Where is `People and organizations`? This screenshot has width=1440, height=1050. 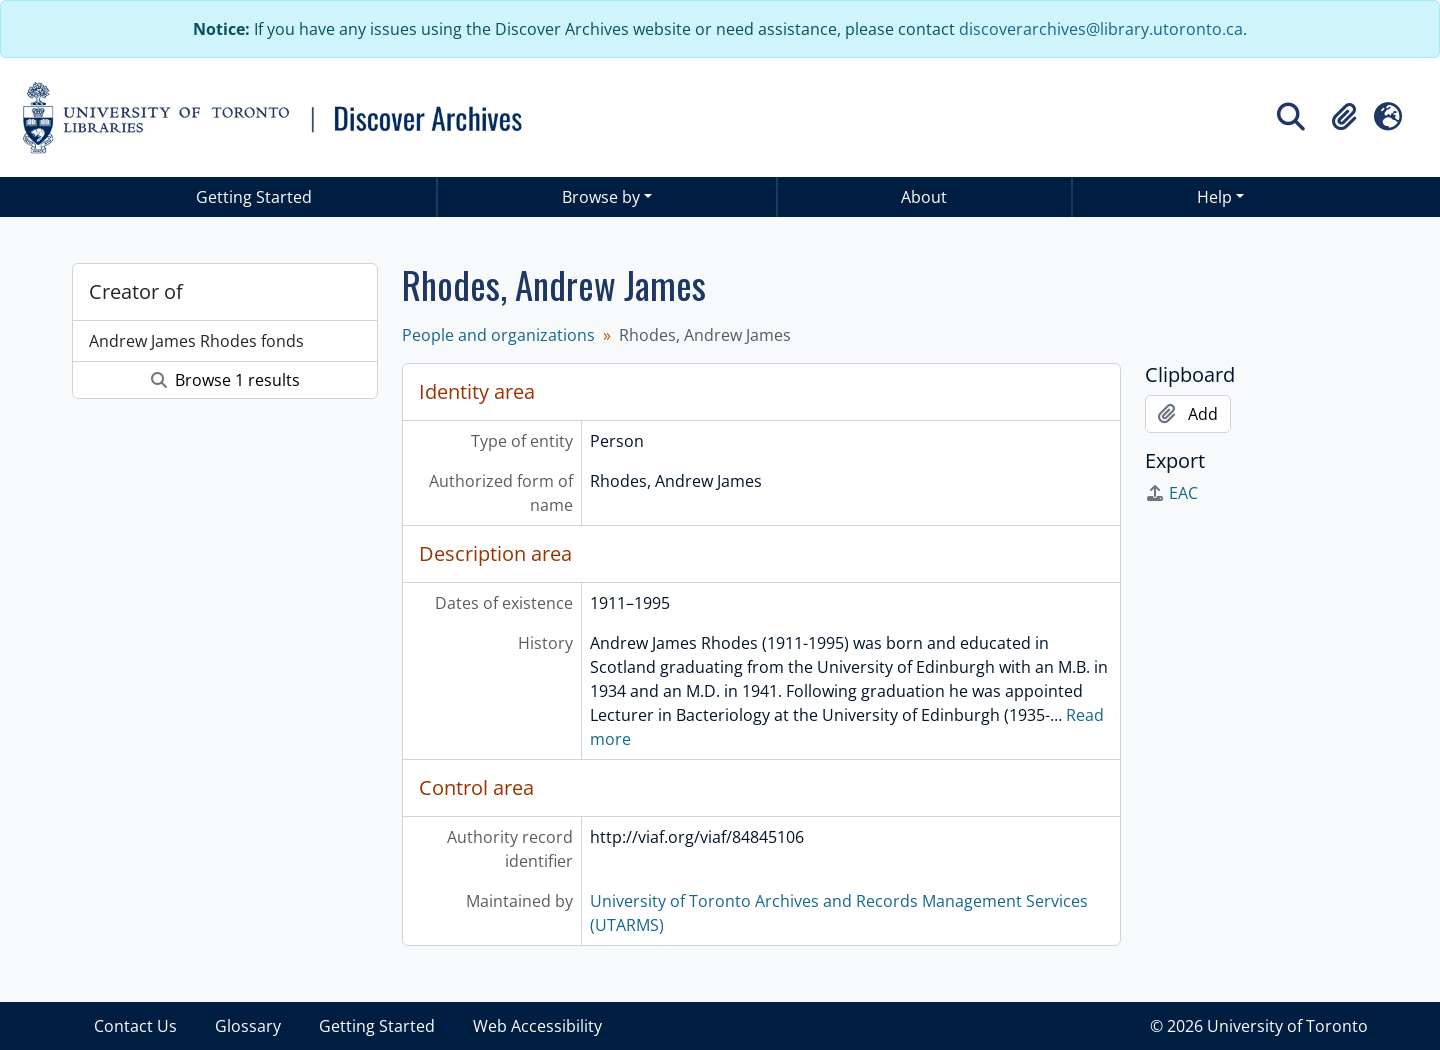
People and organizations is located at coordinates (498, 335).